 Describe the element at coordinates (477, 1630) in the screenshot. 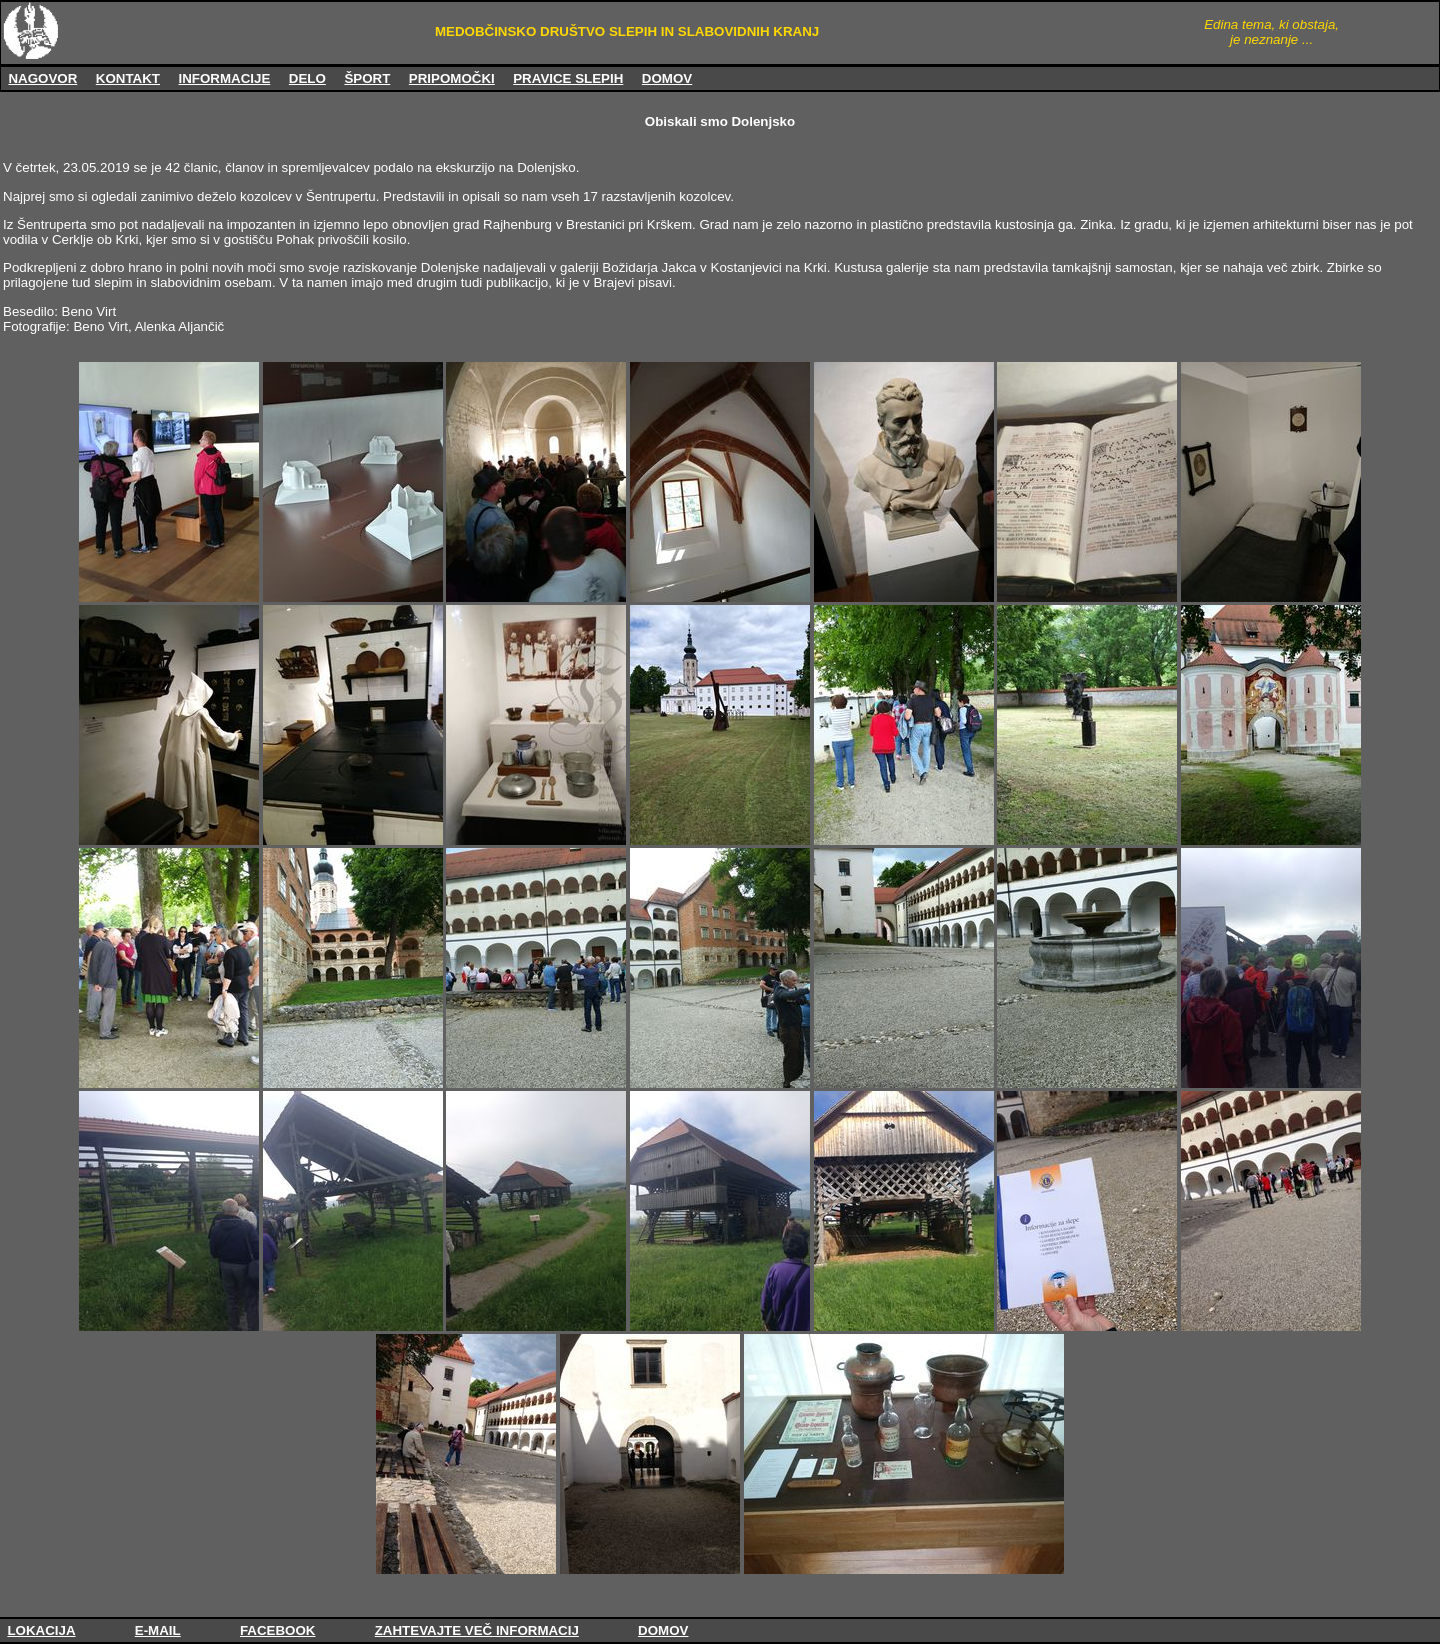

I see `ZAHTEVAJTE VEČ INFORMACIJ` at that location.